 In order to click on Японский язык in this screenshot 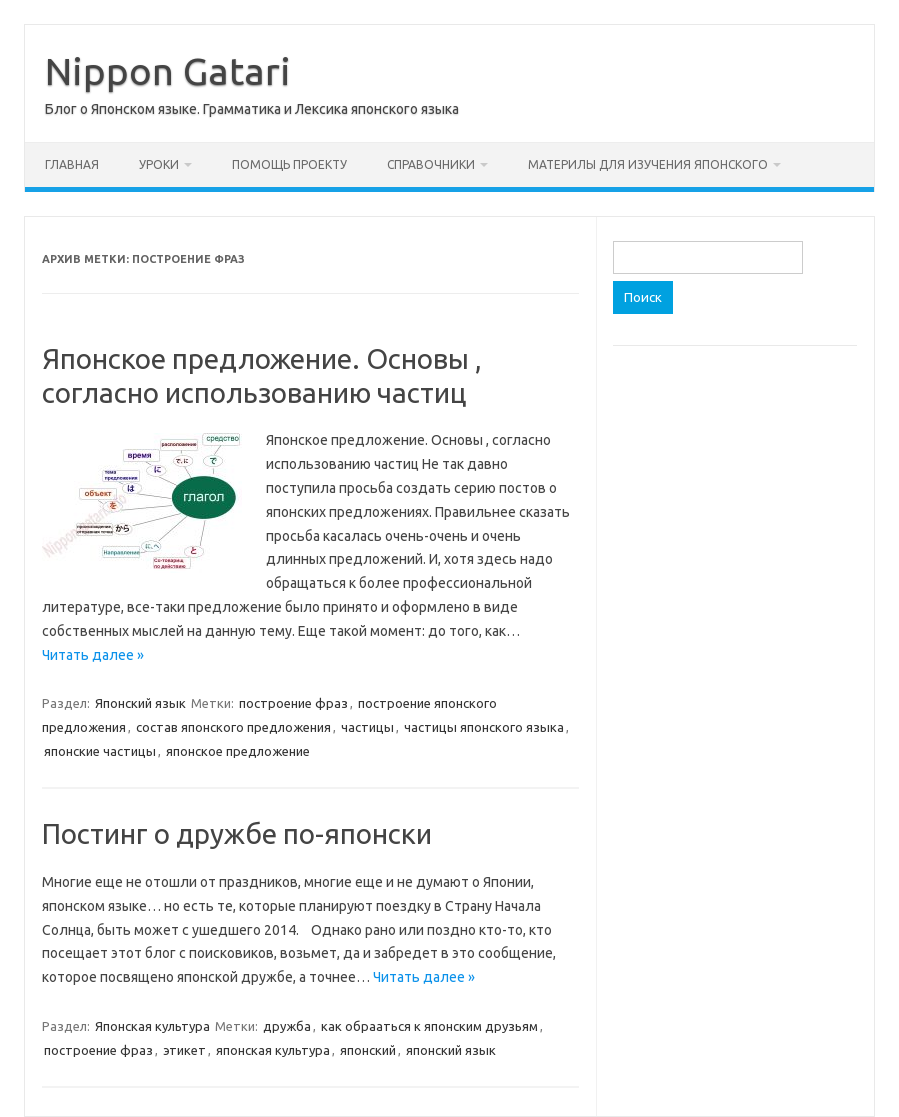, I will do `click(140, 703)`.